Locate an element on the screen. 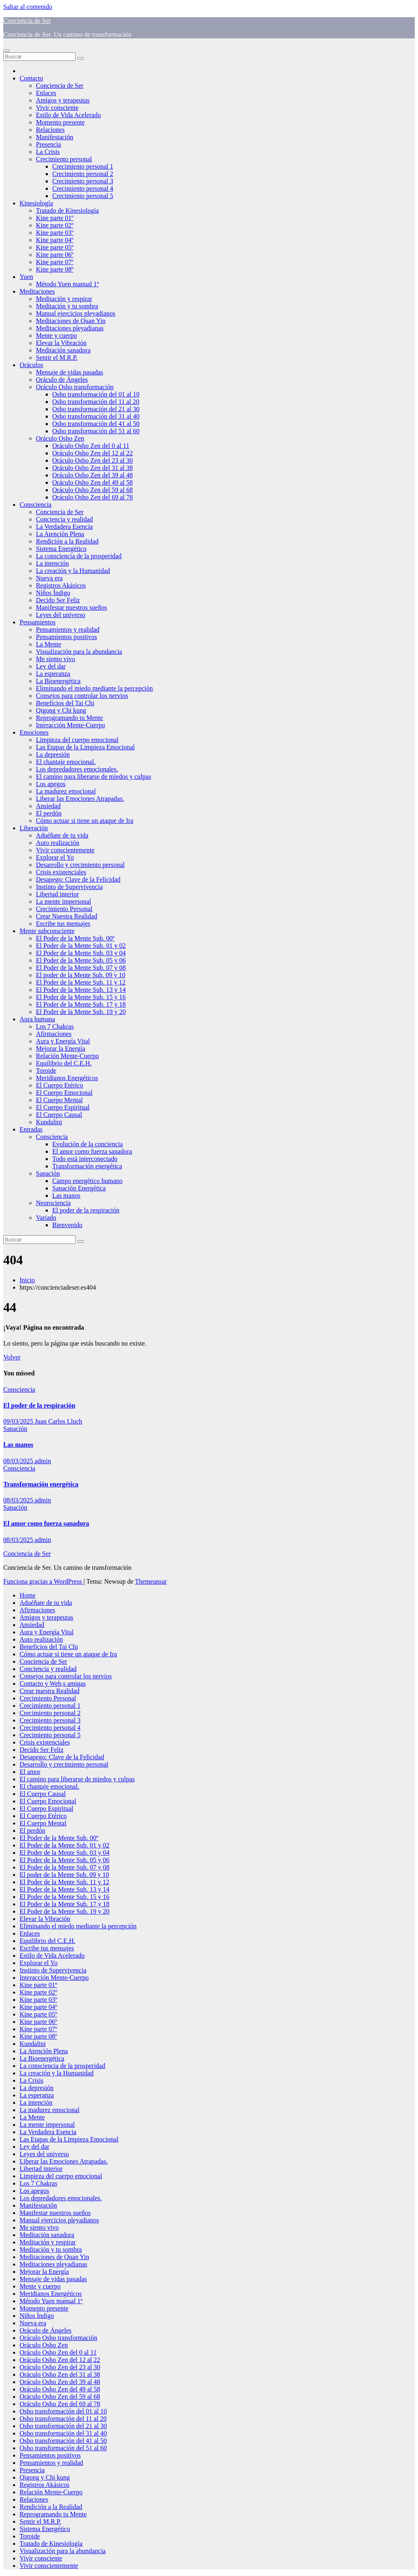 The image size is (418, 2576). Me siento vivo is located at coordinates (55, 658).